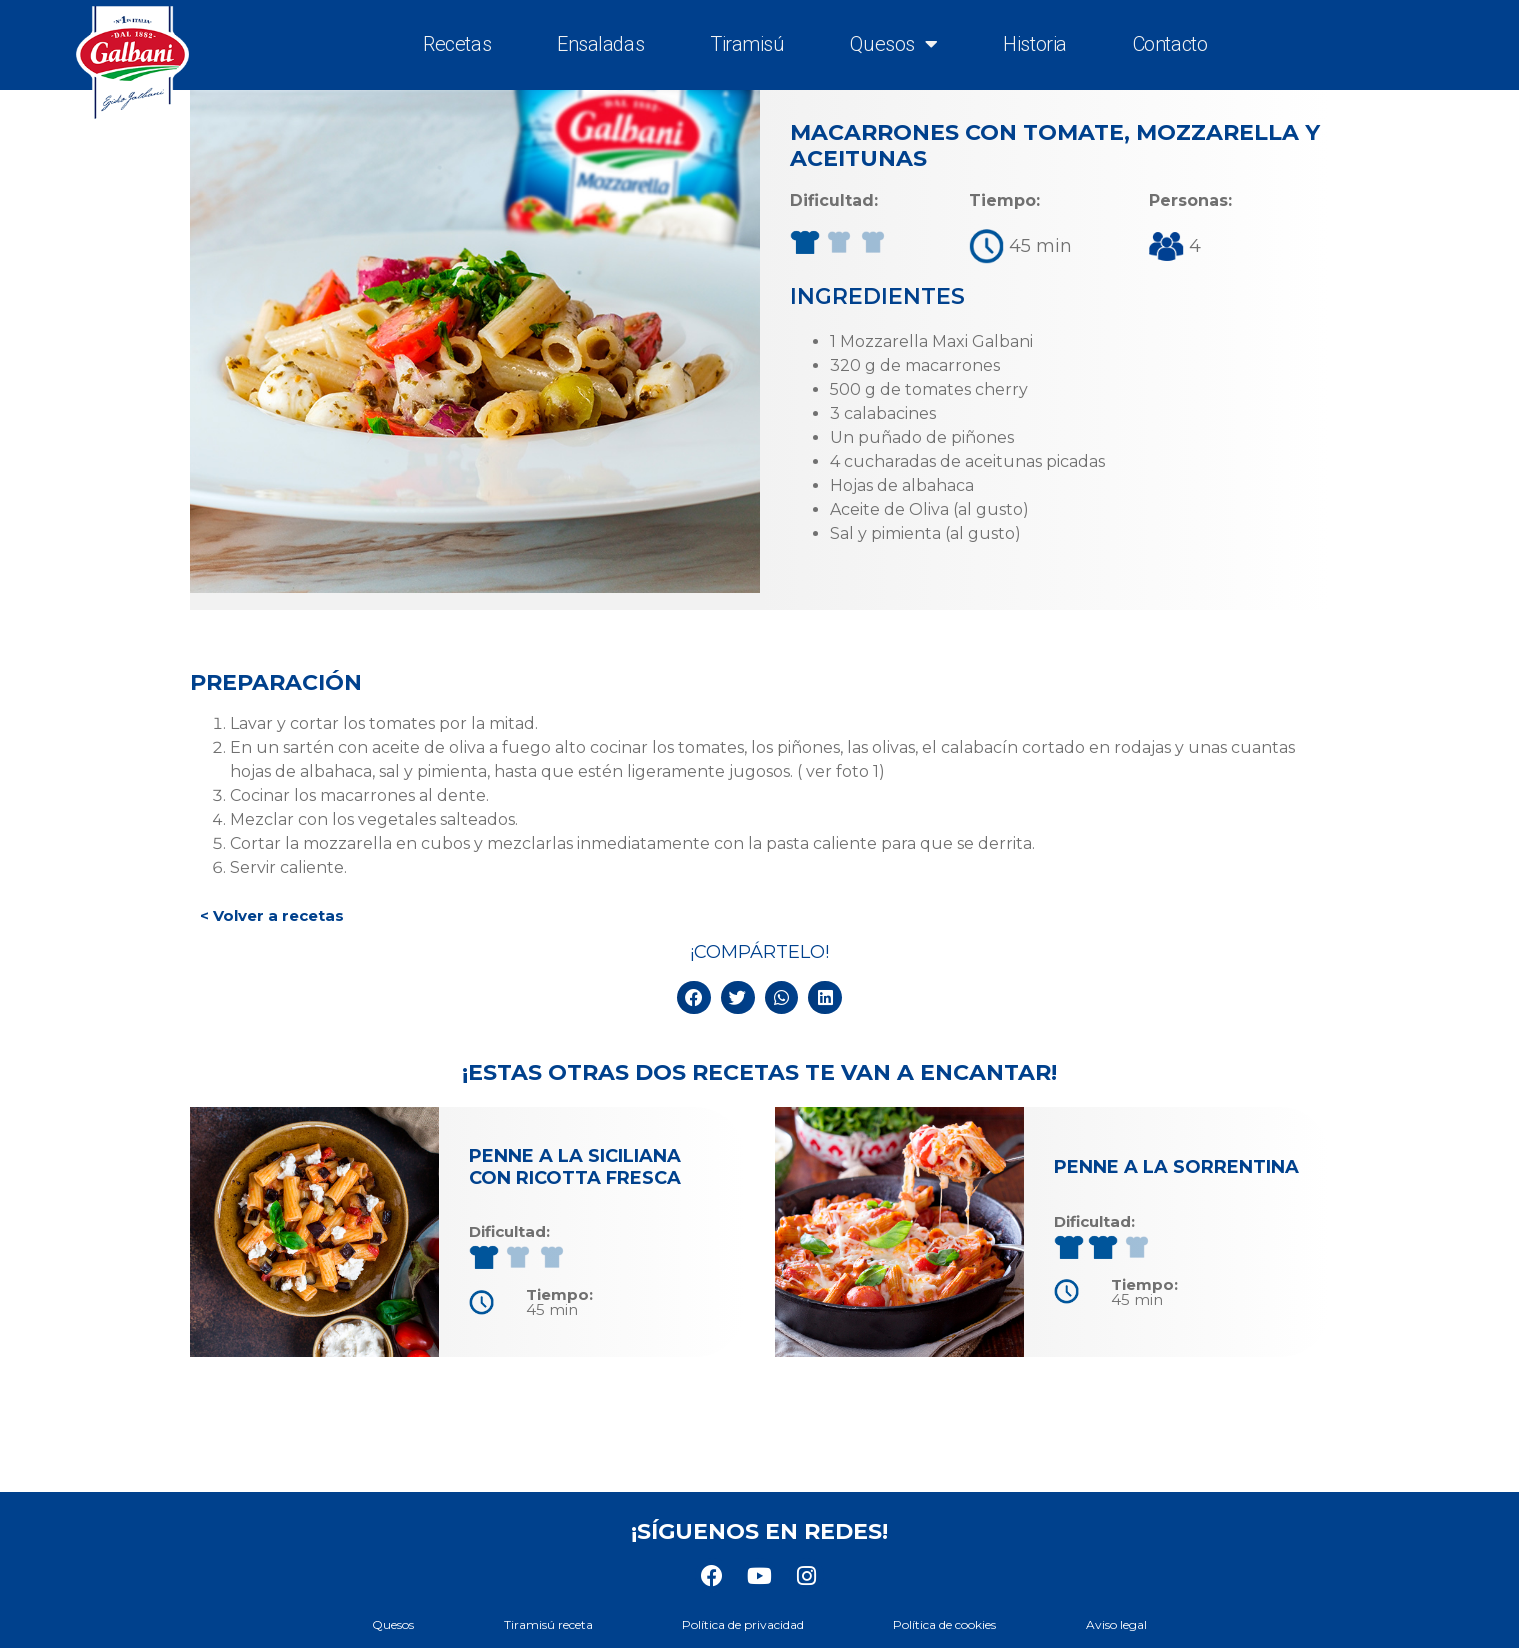 The height and width of the screenshot is (1650, 1519). I want to click on < Volver a recetas, so click(272, 915).